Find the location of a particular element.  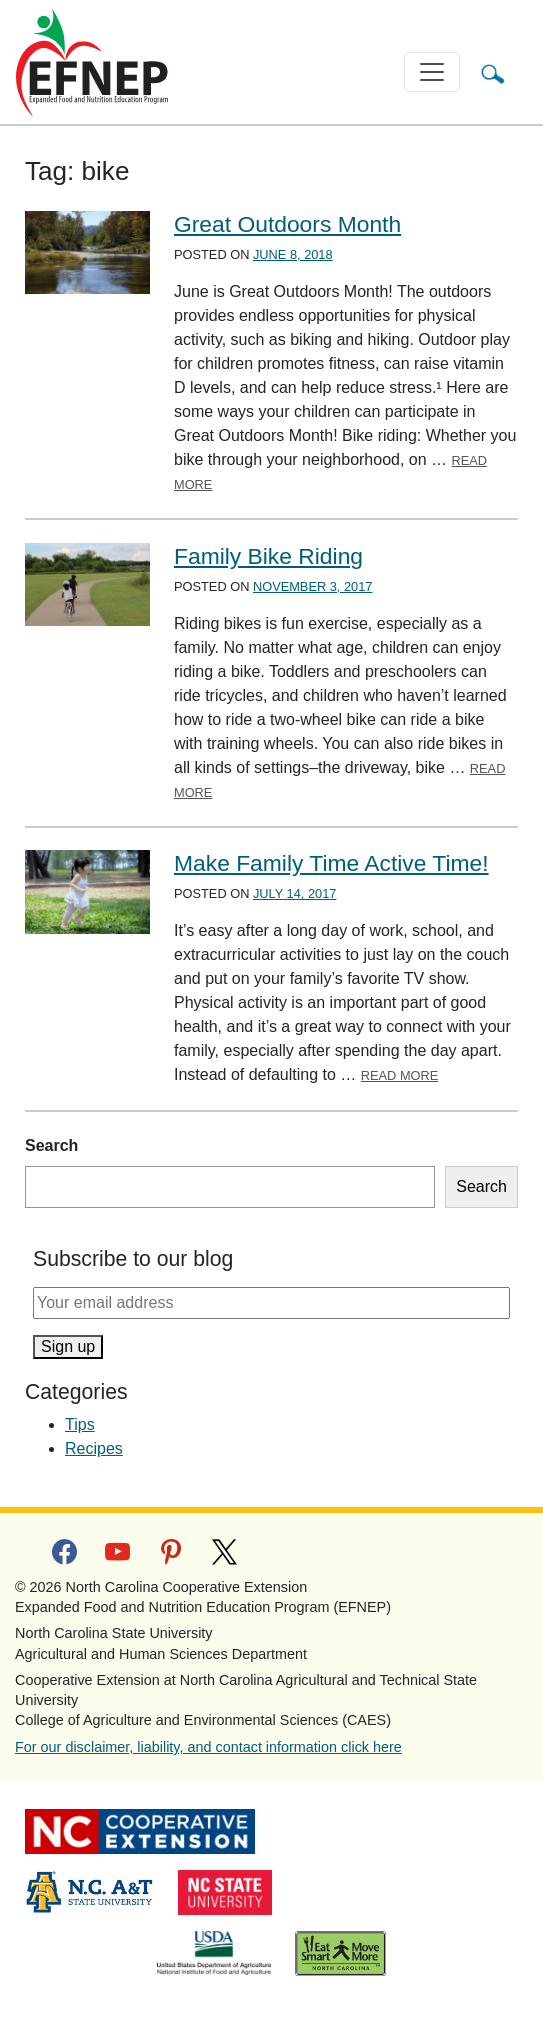

Read More is located at coordinates (400, 1075).